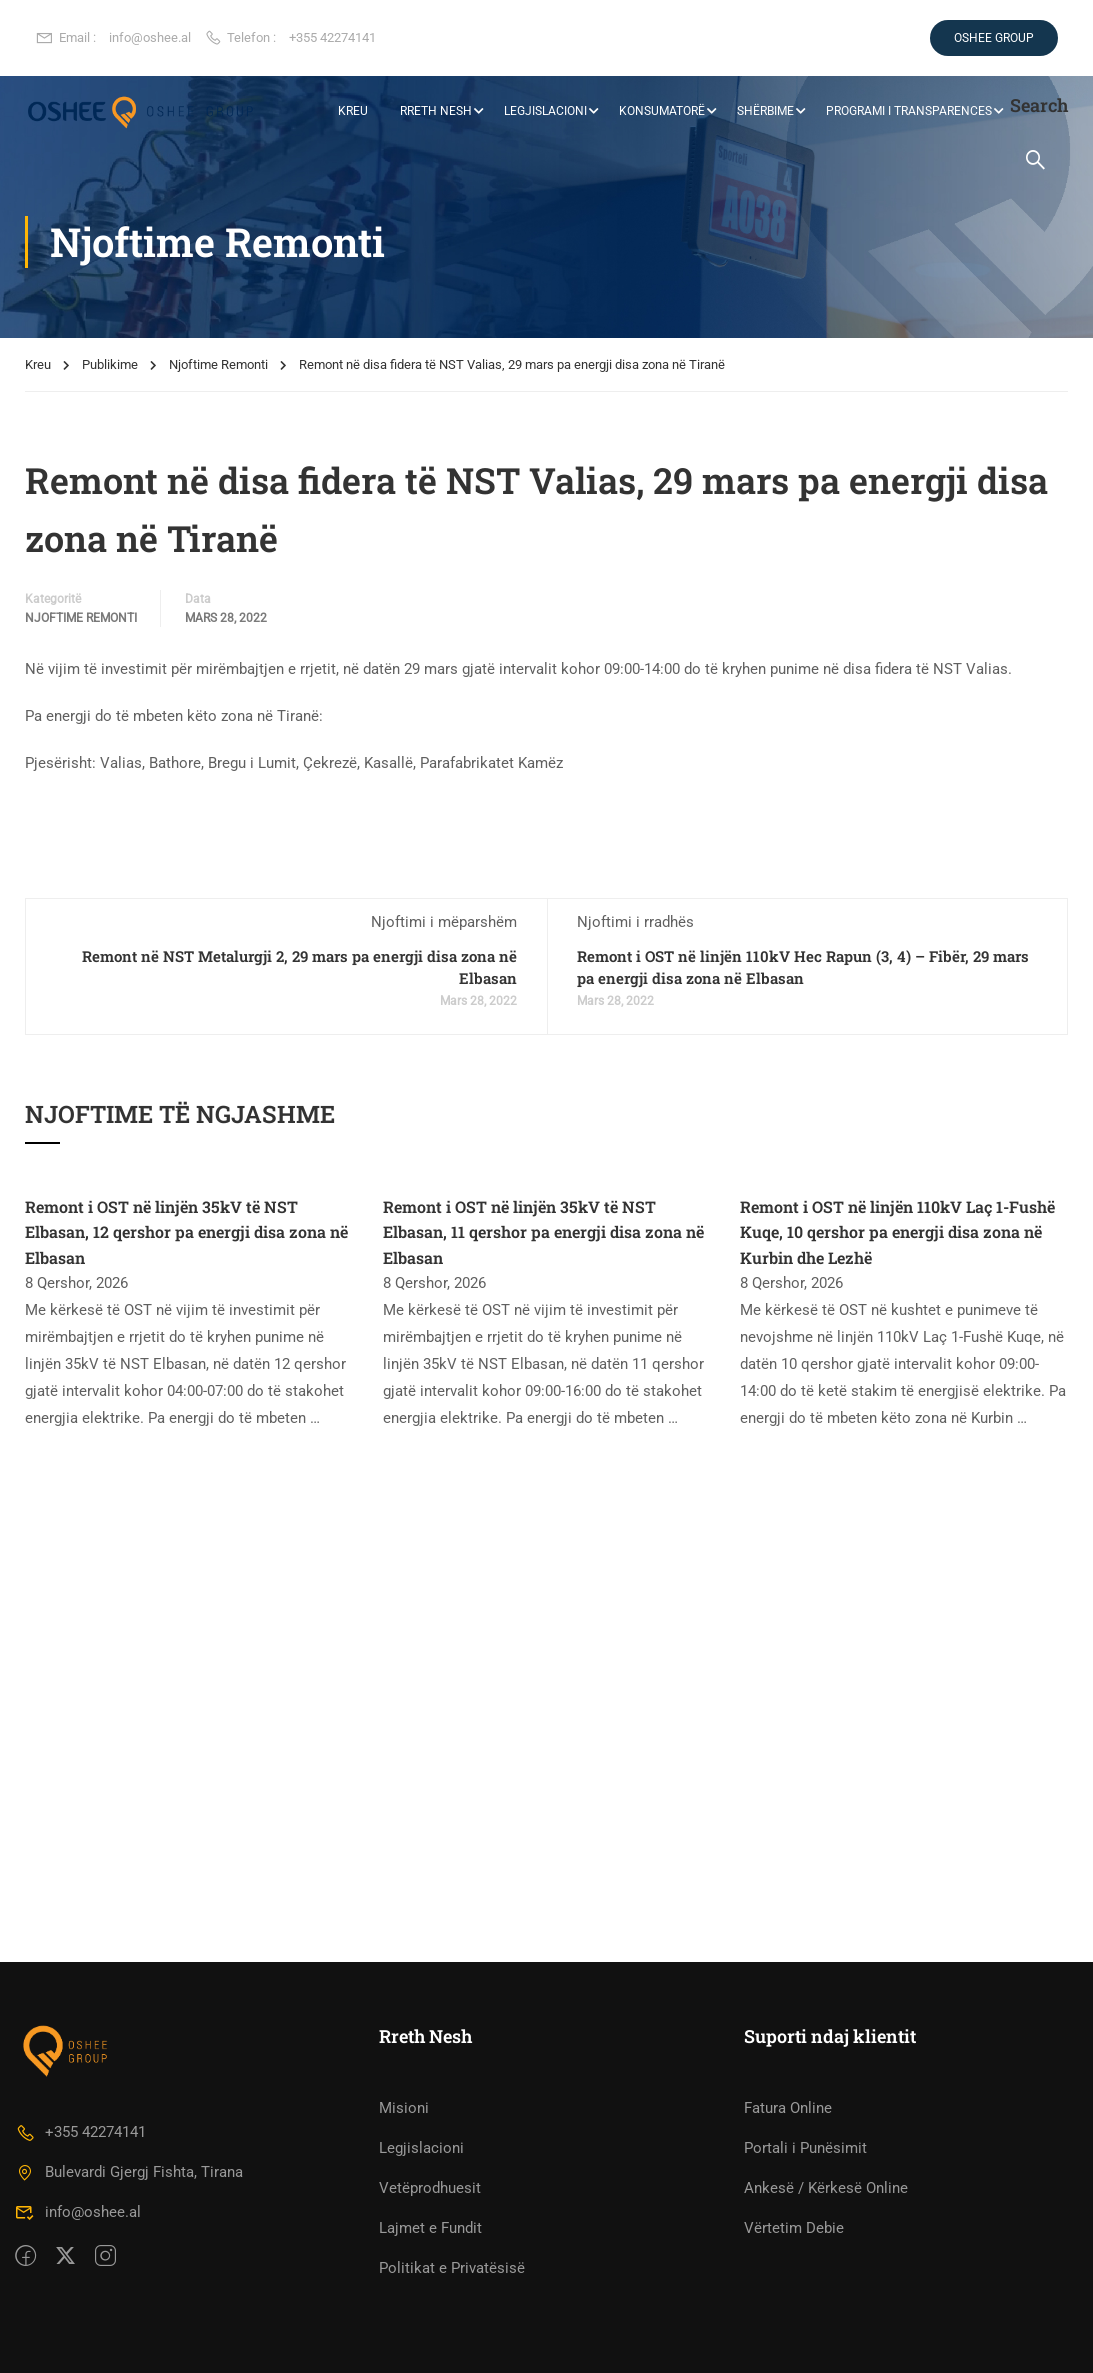 This screenshot has width=1093, height=2373. What do you see at coordinates (218, 364) in the screenshot?
I see `Njoftime Remonti` at bounding box center [218, 364].